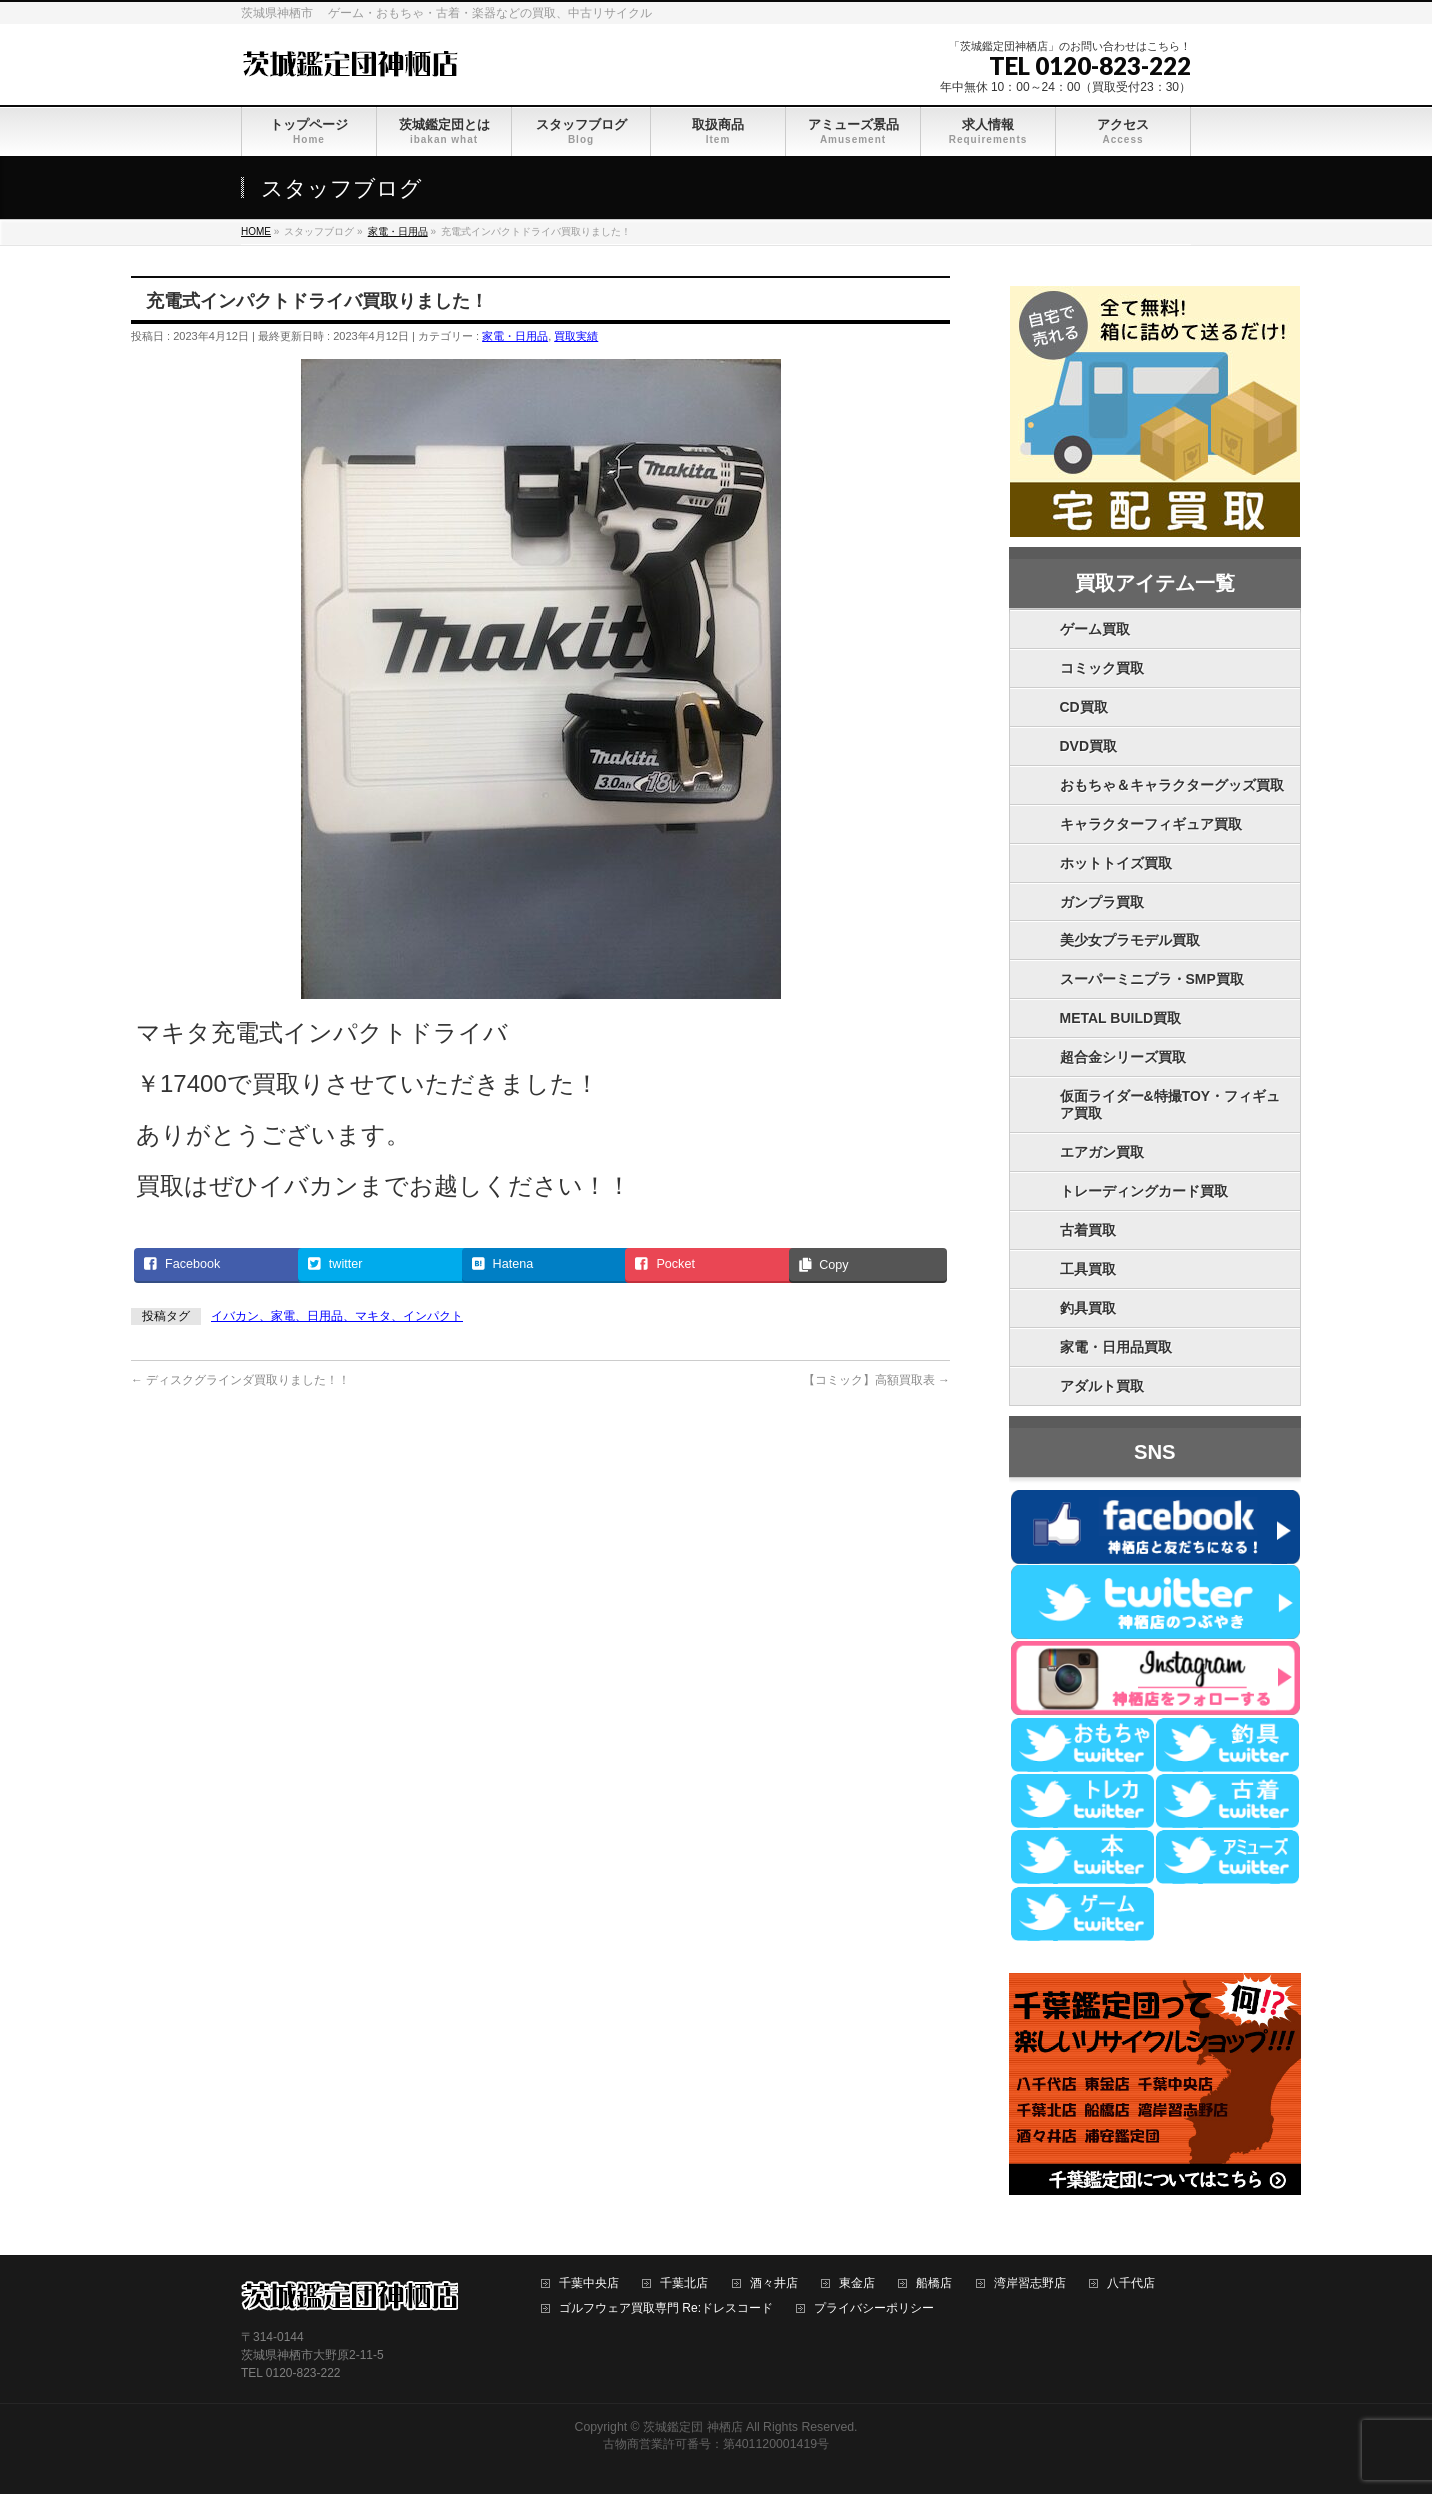 The height and width of the screenshot is (2494, 1432). Describe the element at coordinates (934, 2283) in the screenshot. I see `船橋店` at that location.